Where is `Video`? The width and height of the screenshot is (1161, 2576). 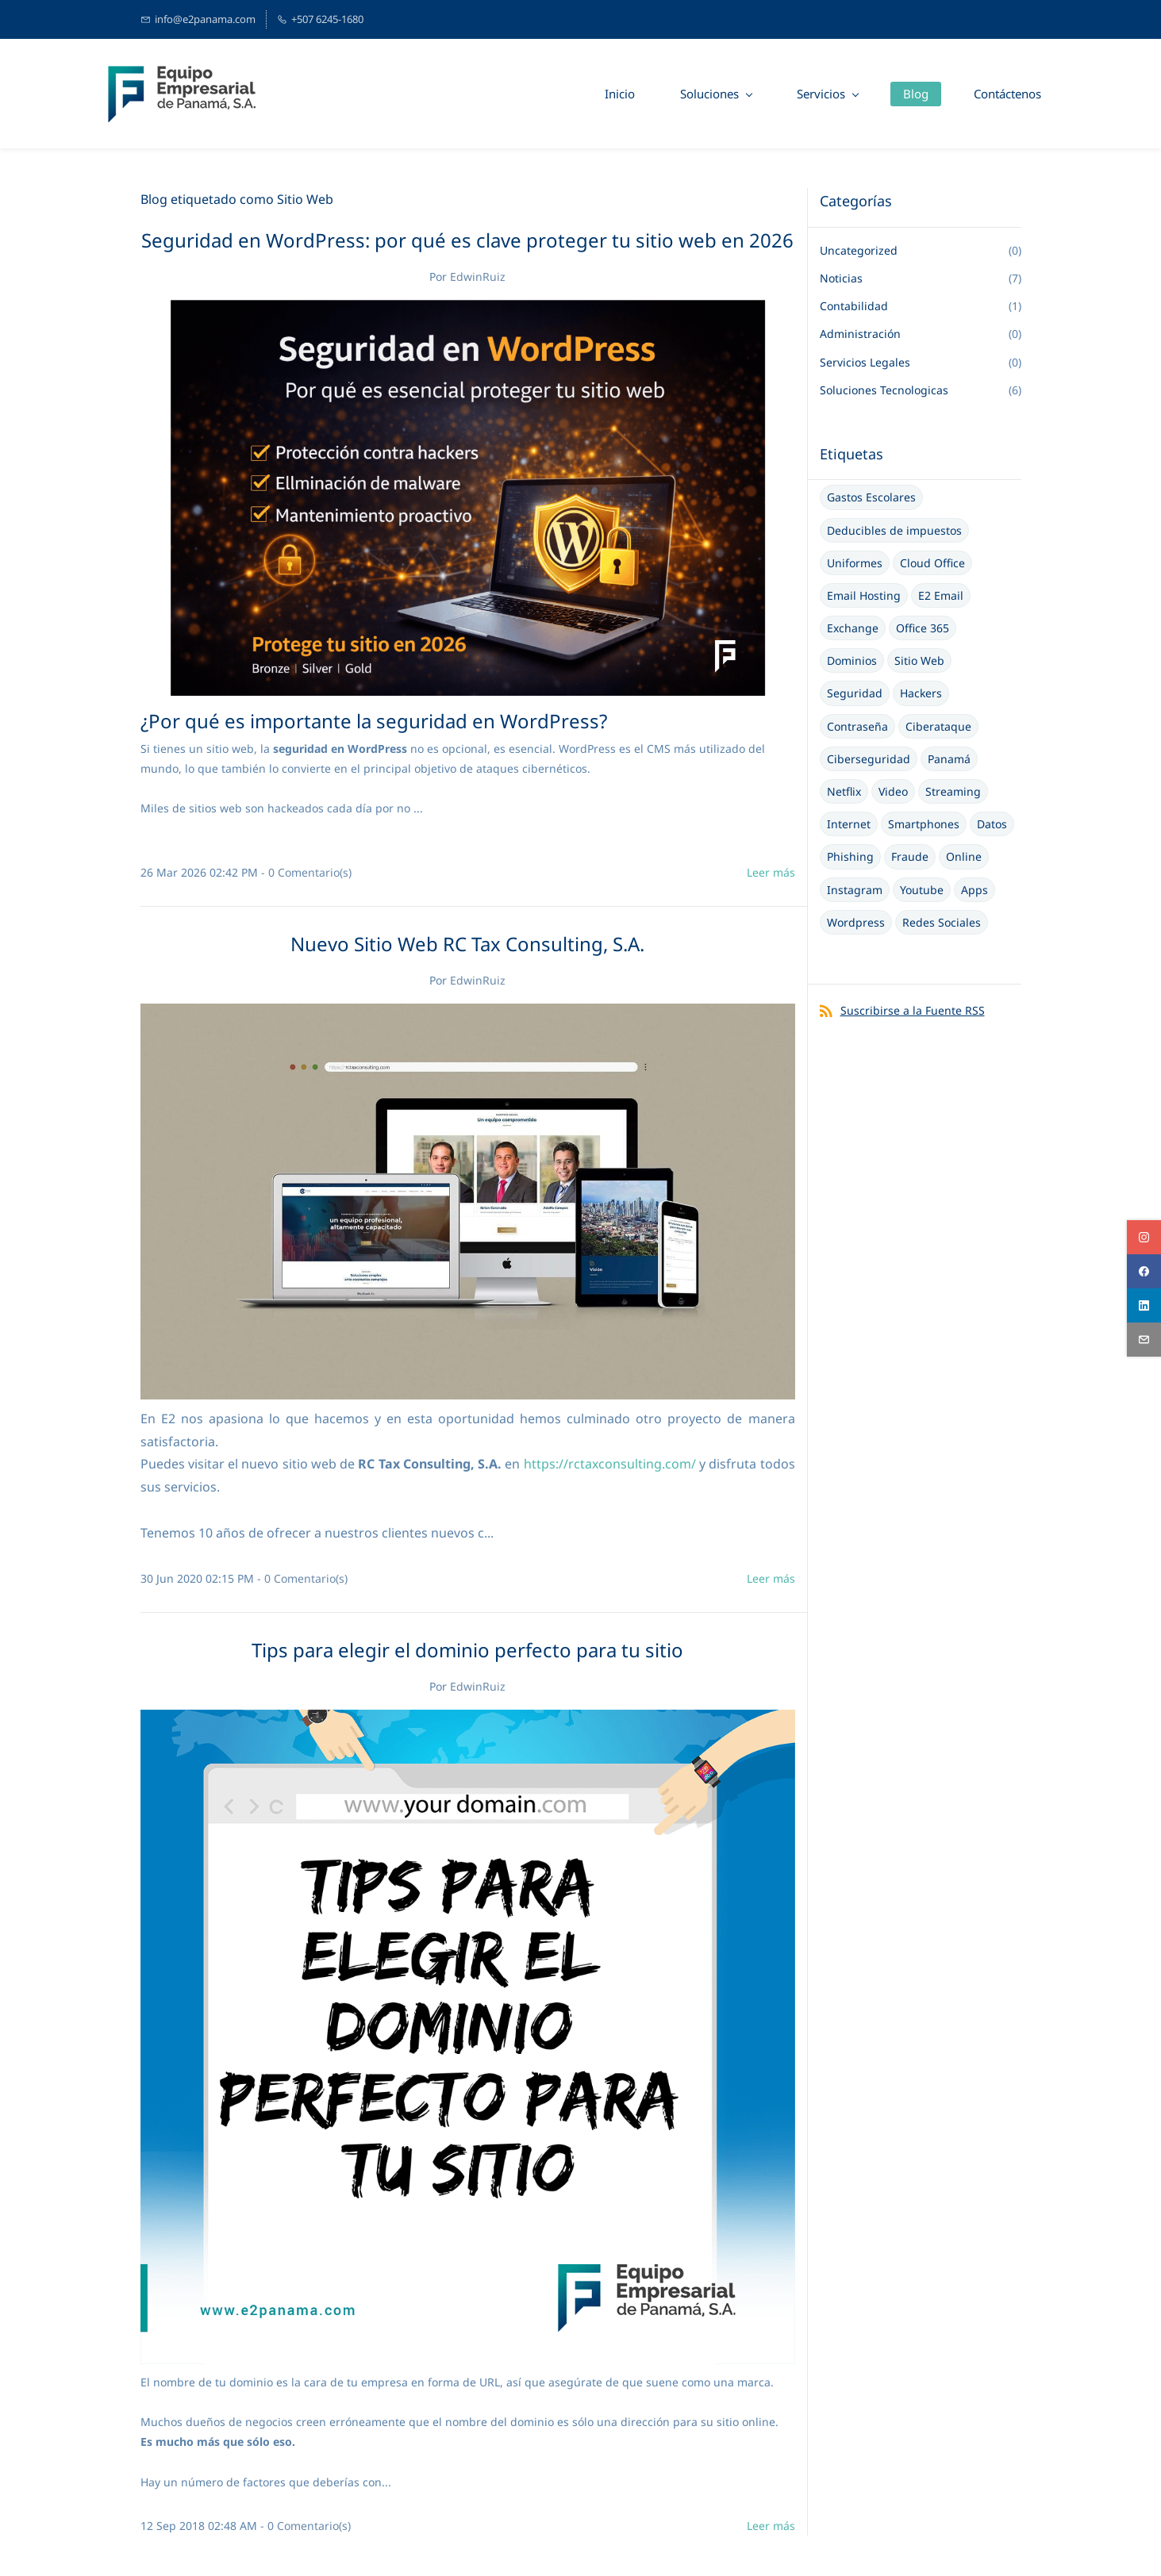 Video is located at coordinates (893, 792).